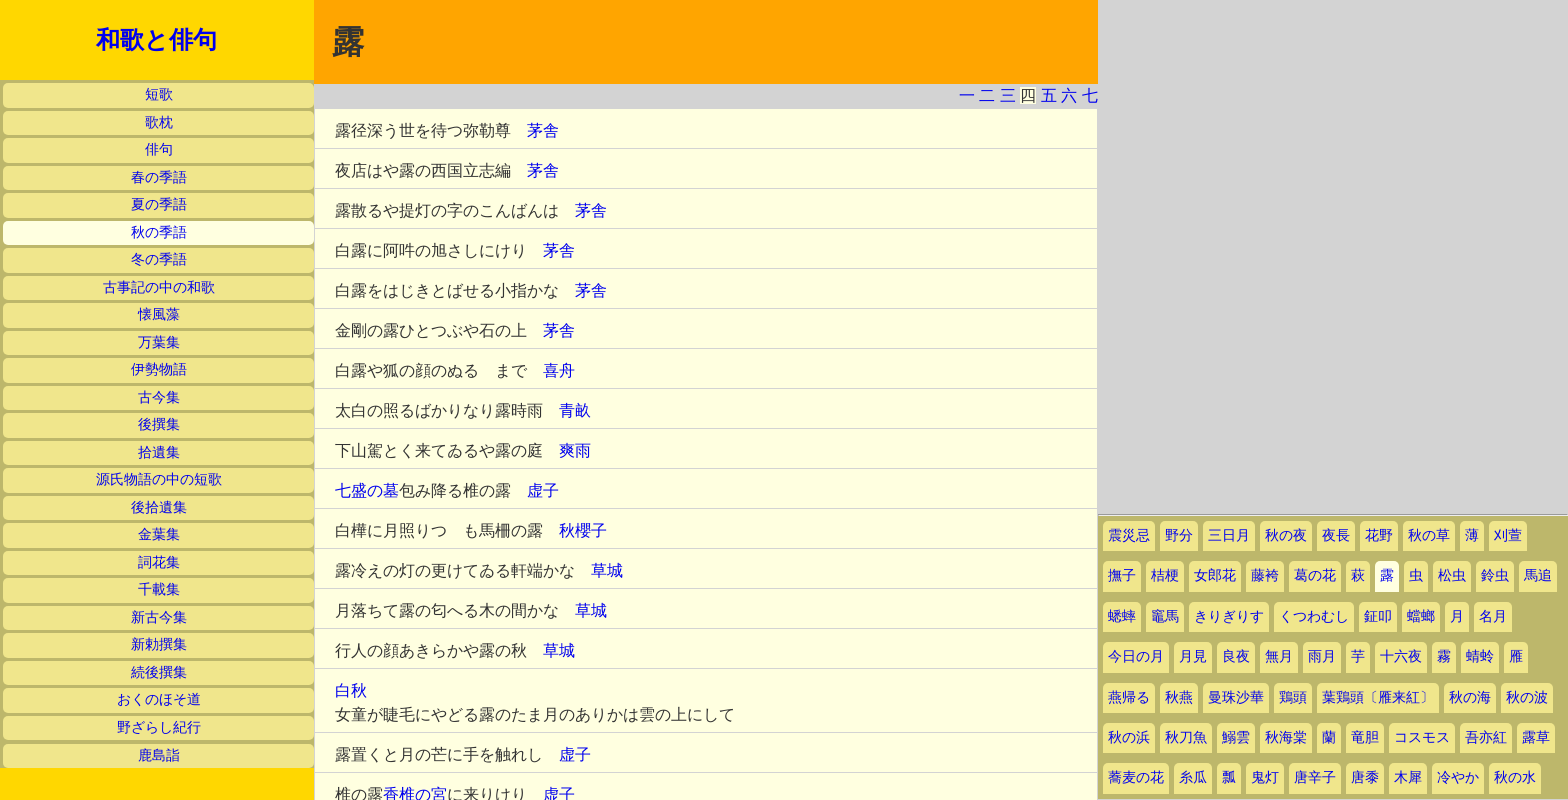 This screenshot has width=1568, height=800. What do you see at coordinates (1122, 575) in the screenshot?
I see `撫子` at bounding box center [1122, 575].